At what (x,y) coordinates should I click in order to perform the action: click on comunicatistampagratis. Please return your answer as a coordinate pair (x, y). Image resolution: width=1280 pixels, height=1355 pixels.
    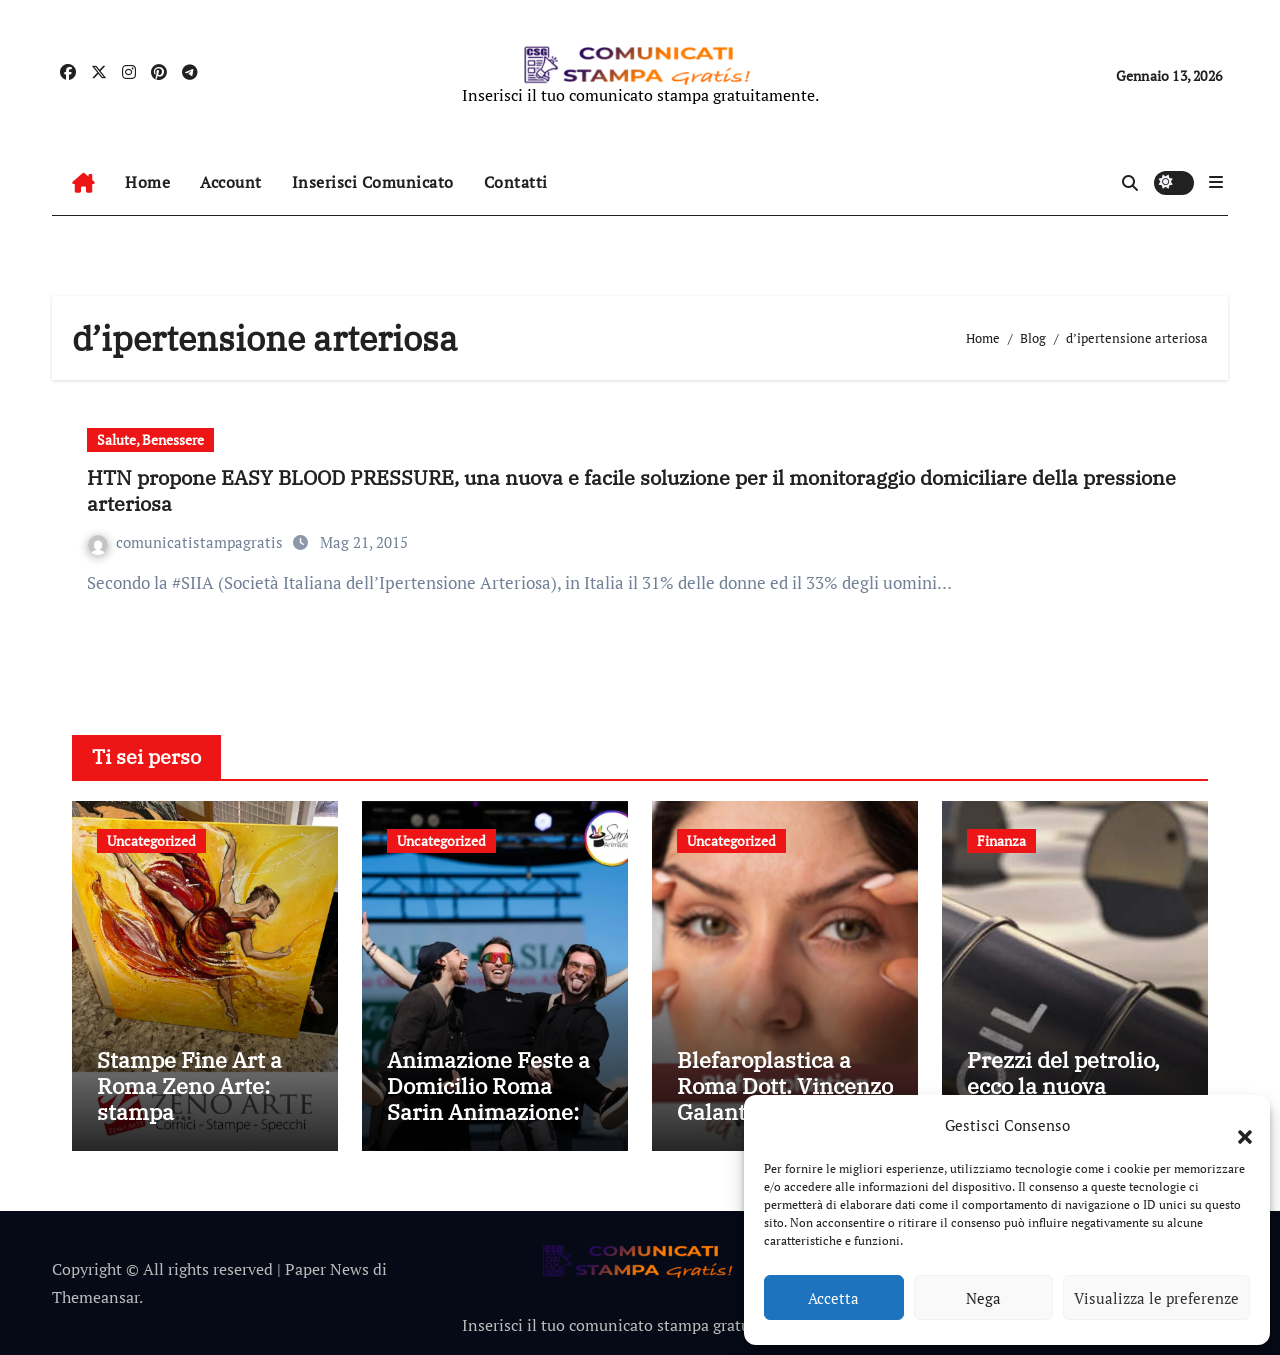
    Looking at the image, I should click on (187, 542).